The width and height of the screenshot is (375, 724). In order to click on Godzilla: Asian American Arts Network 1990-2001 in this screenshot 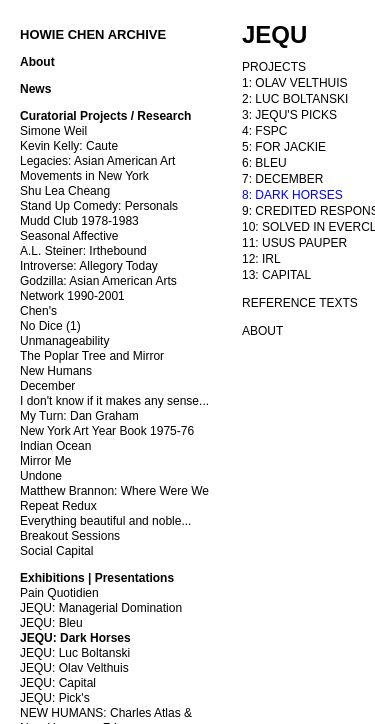, I will do `click(98, 288)`.